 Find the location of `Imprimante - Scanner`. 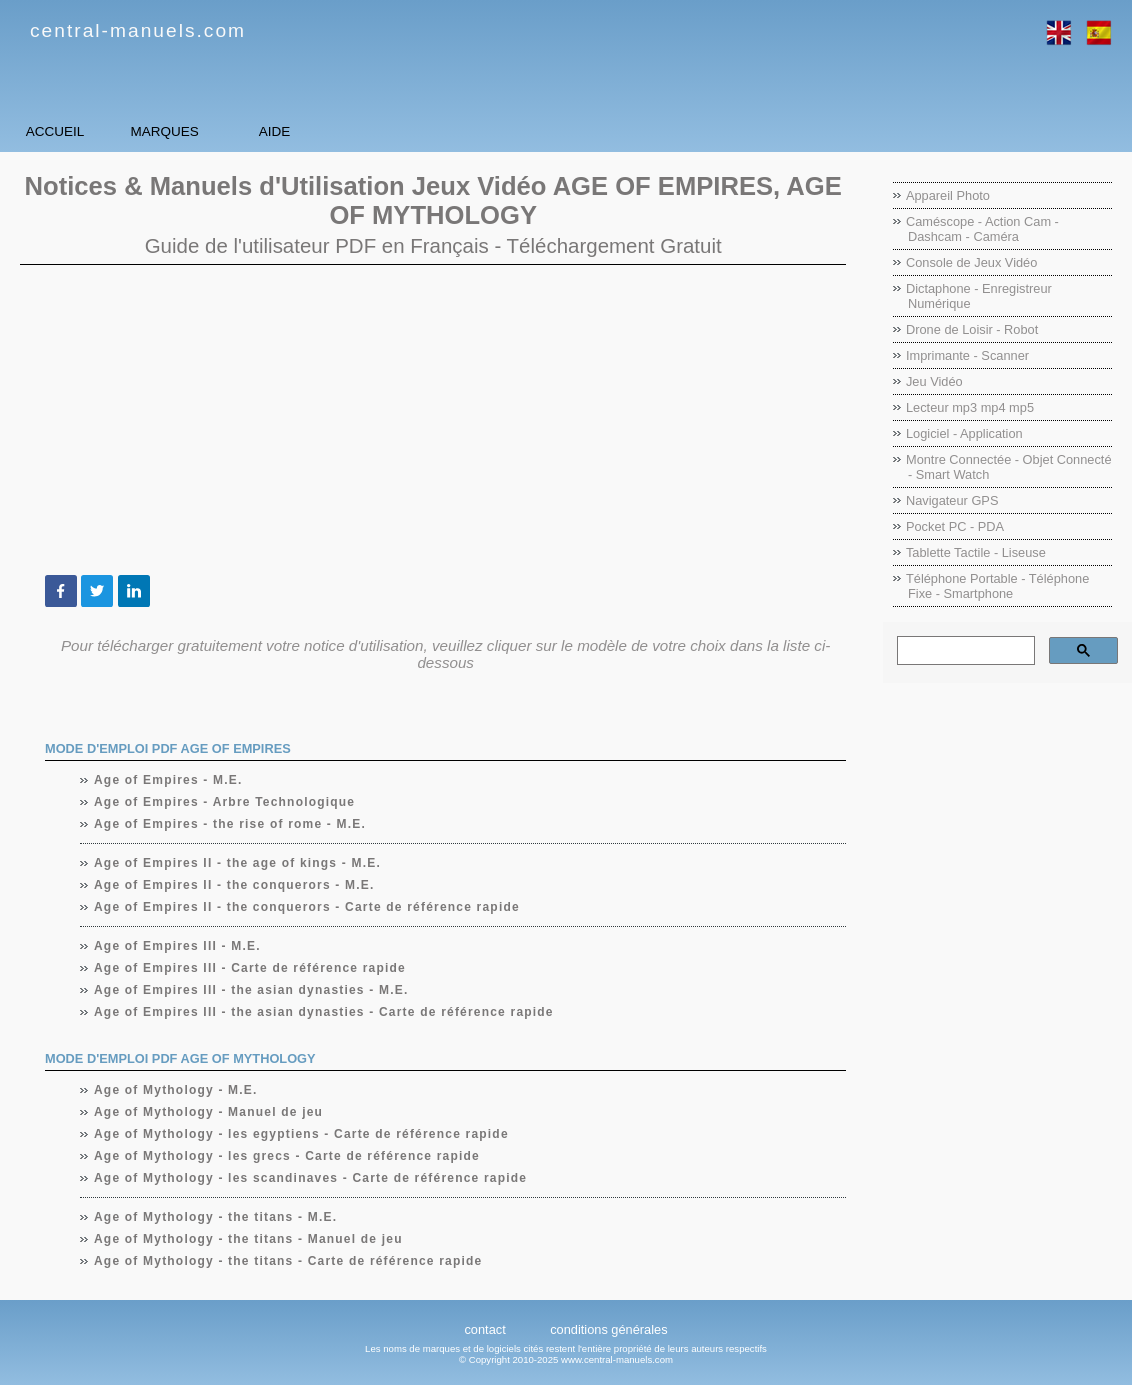

Imprimante - Scanner is located at coordinates (967, 355).